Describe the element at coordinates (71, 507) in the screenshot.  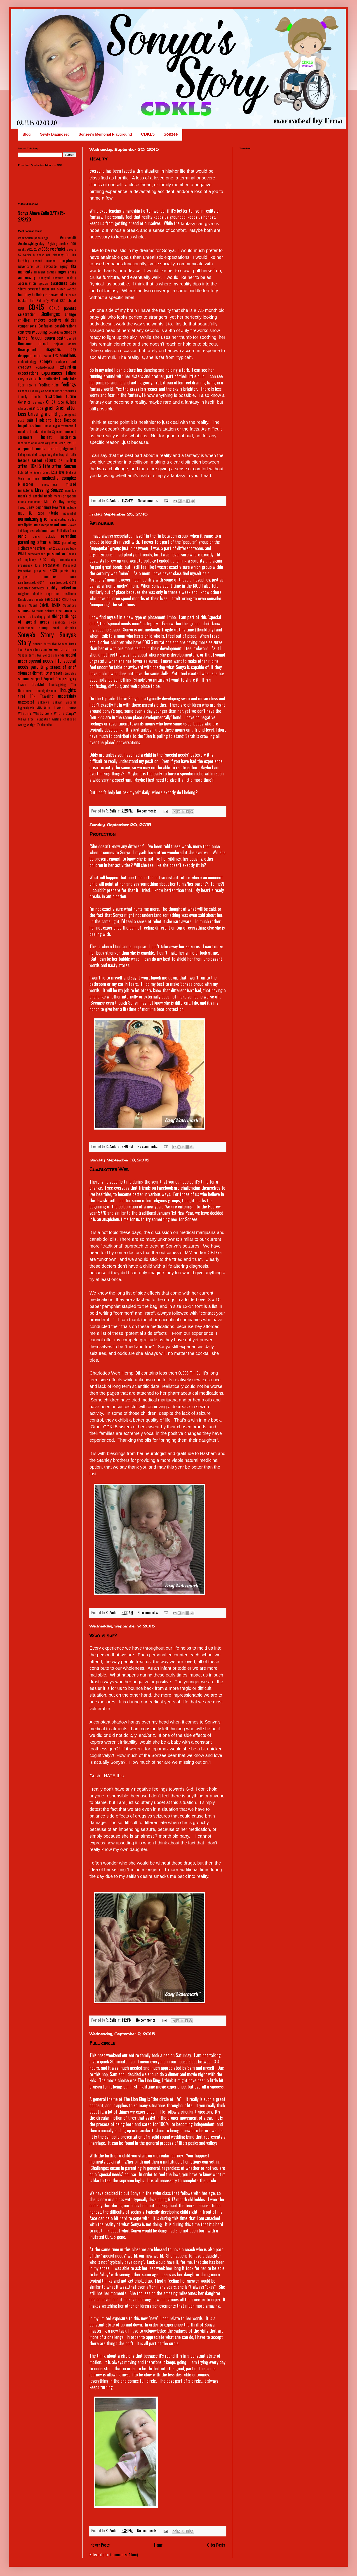
I see `ngtube` at that location.